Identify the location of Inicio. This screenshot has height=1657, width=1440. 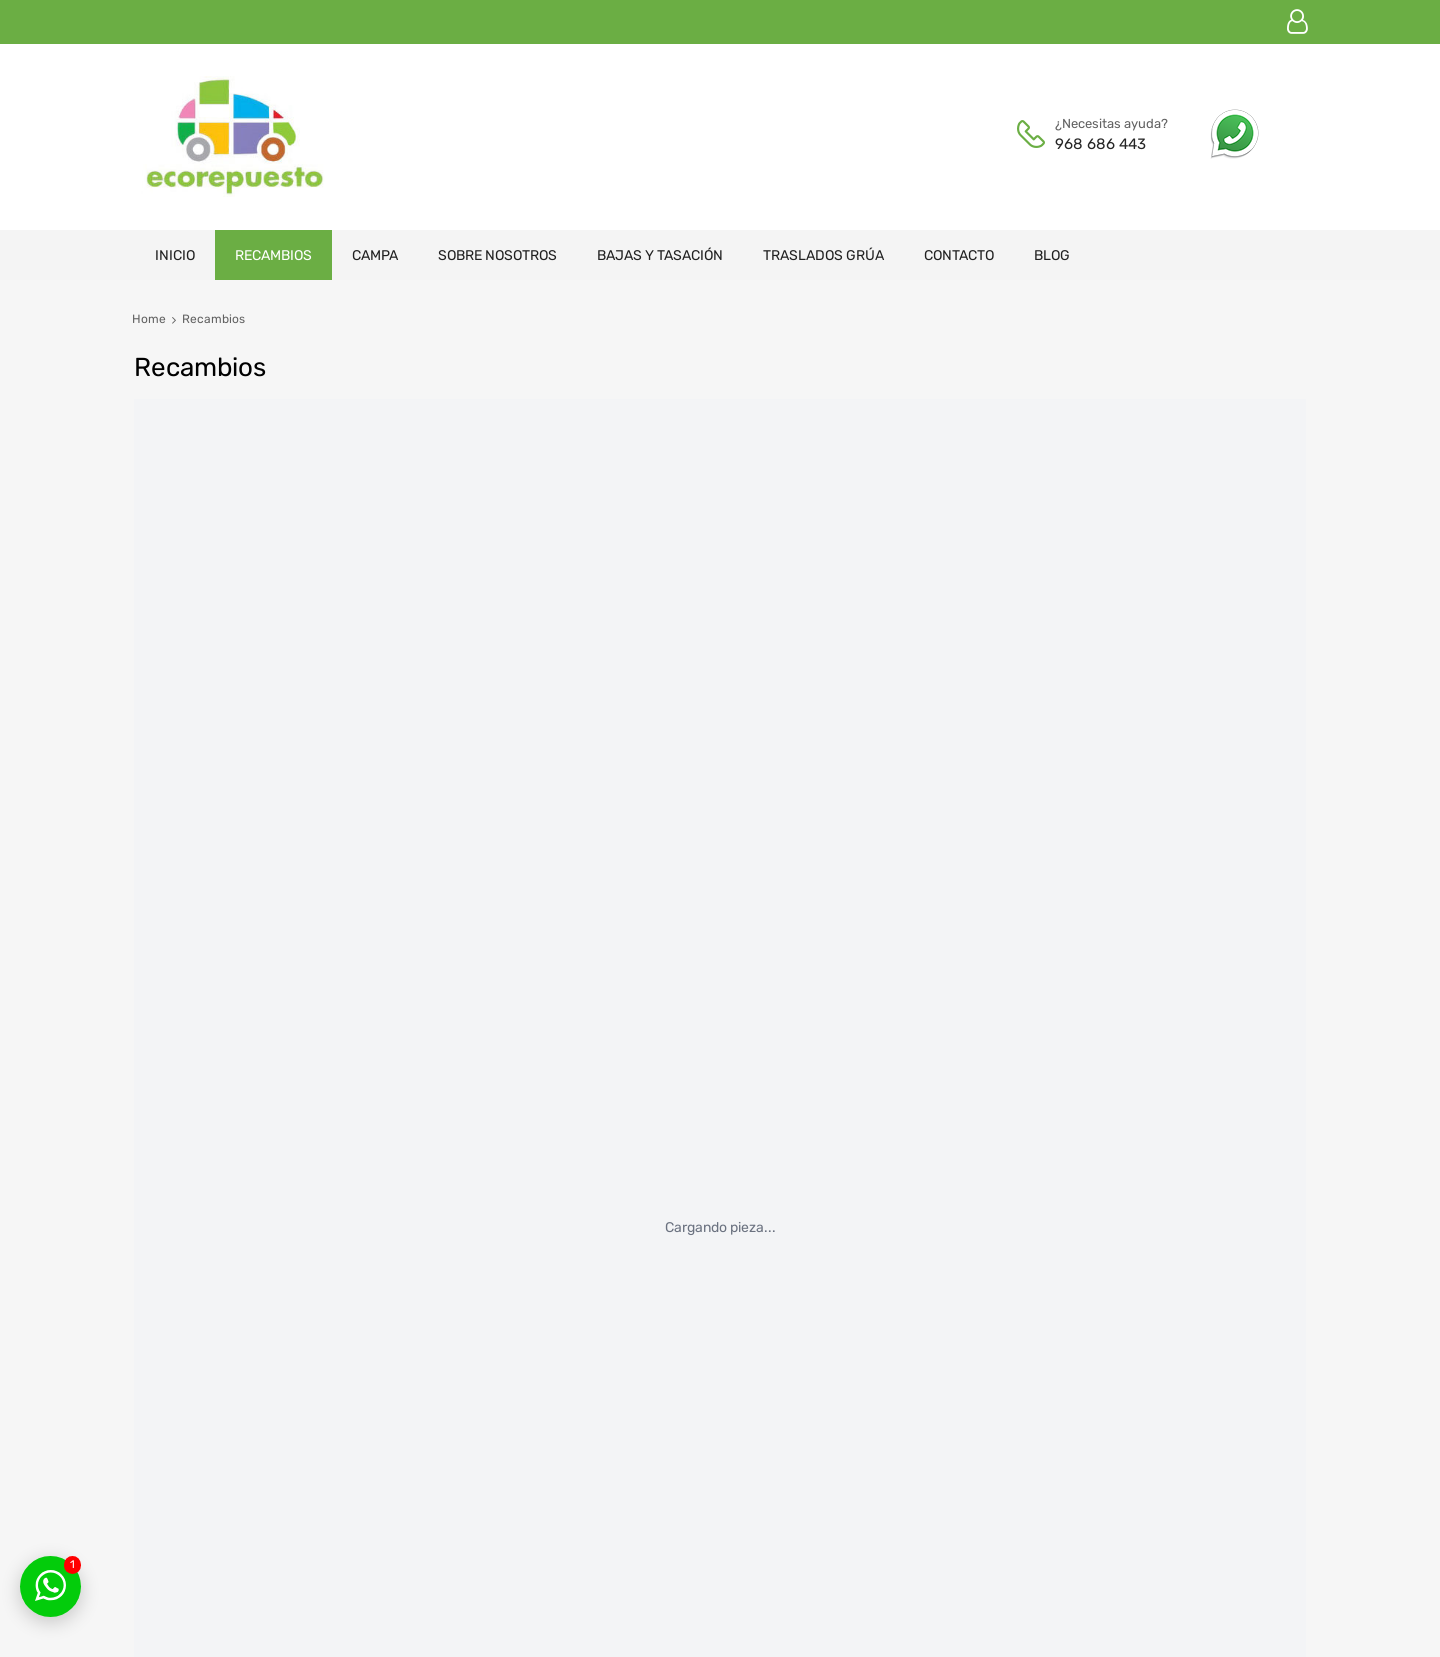
(175, 255).